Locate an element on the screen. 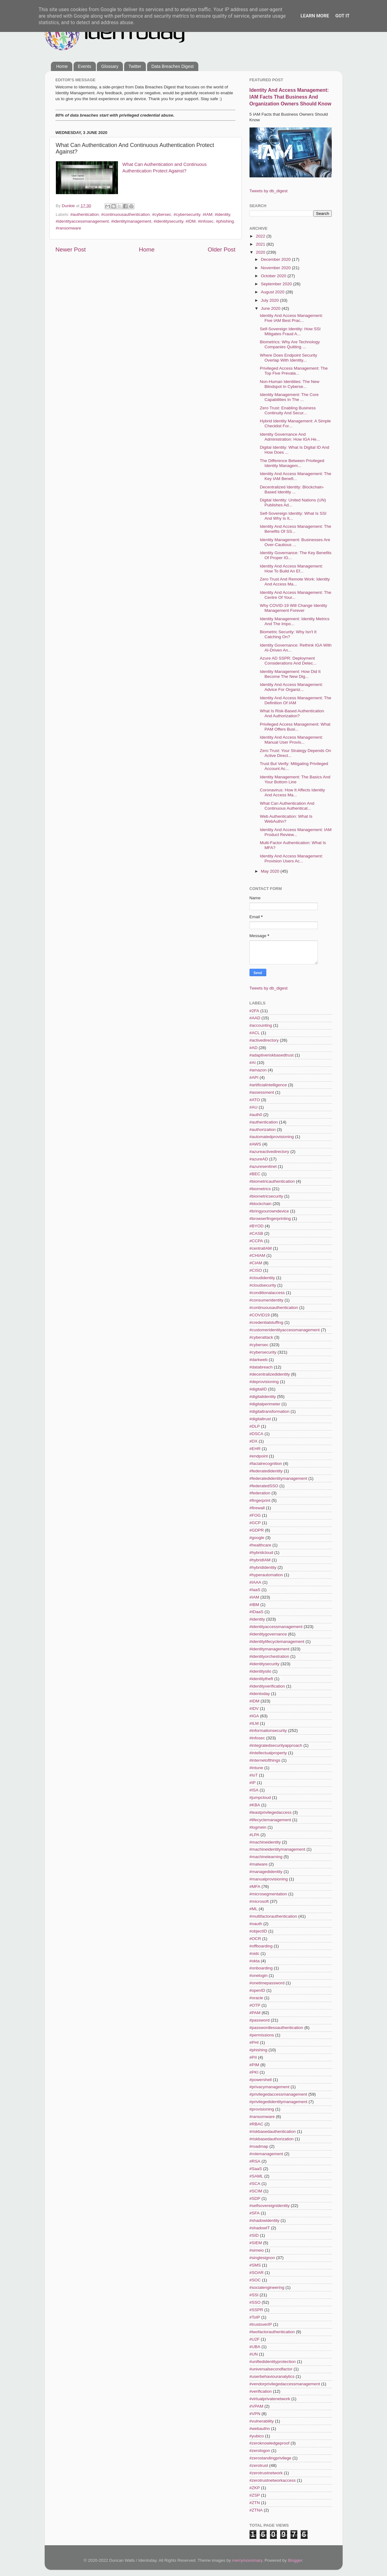  #identitymanagement is located at coordinates (131, 221).